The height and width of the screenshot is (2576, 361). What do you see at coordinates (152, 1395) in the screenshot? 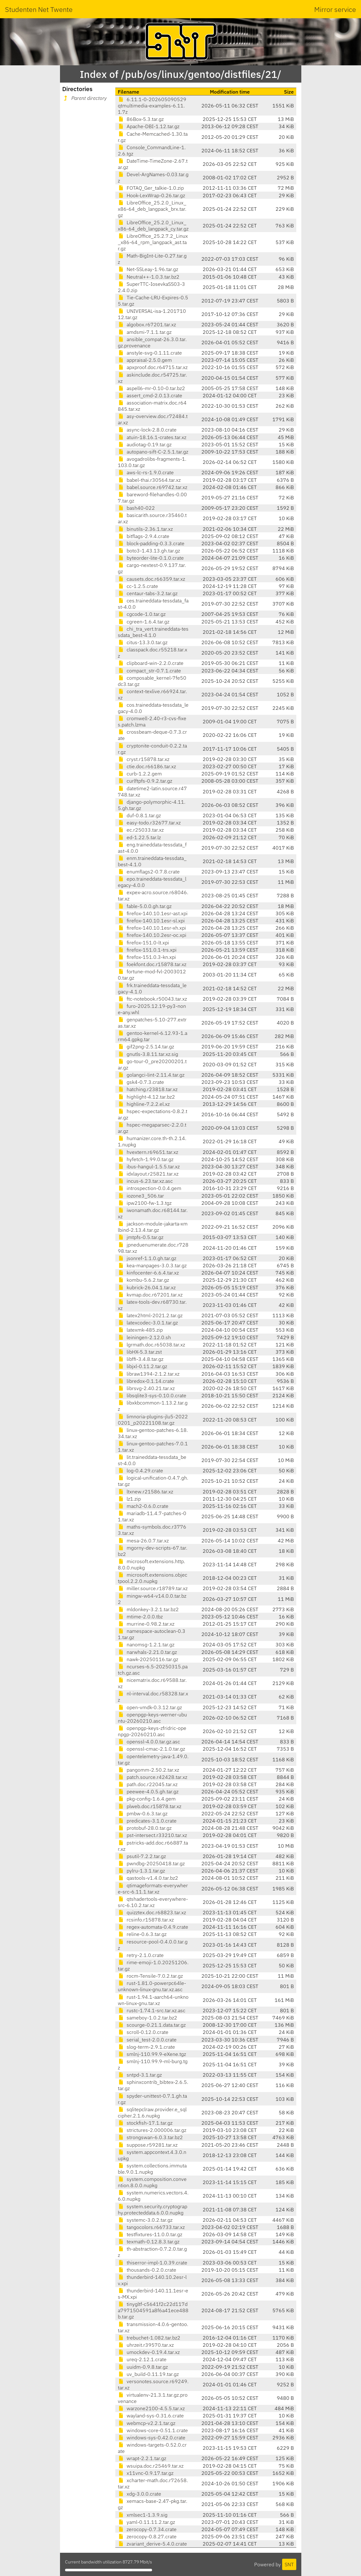
I see `libsqlite3-sys-0.10.0.crate` at bounding box center [152, 1395].